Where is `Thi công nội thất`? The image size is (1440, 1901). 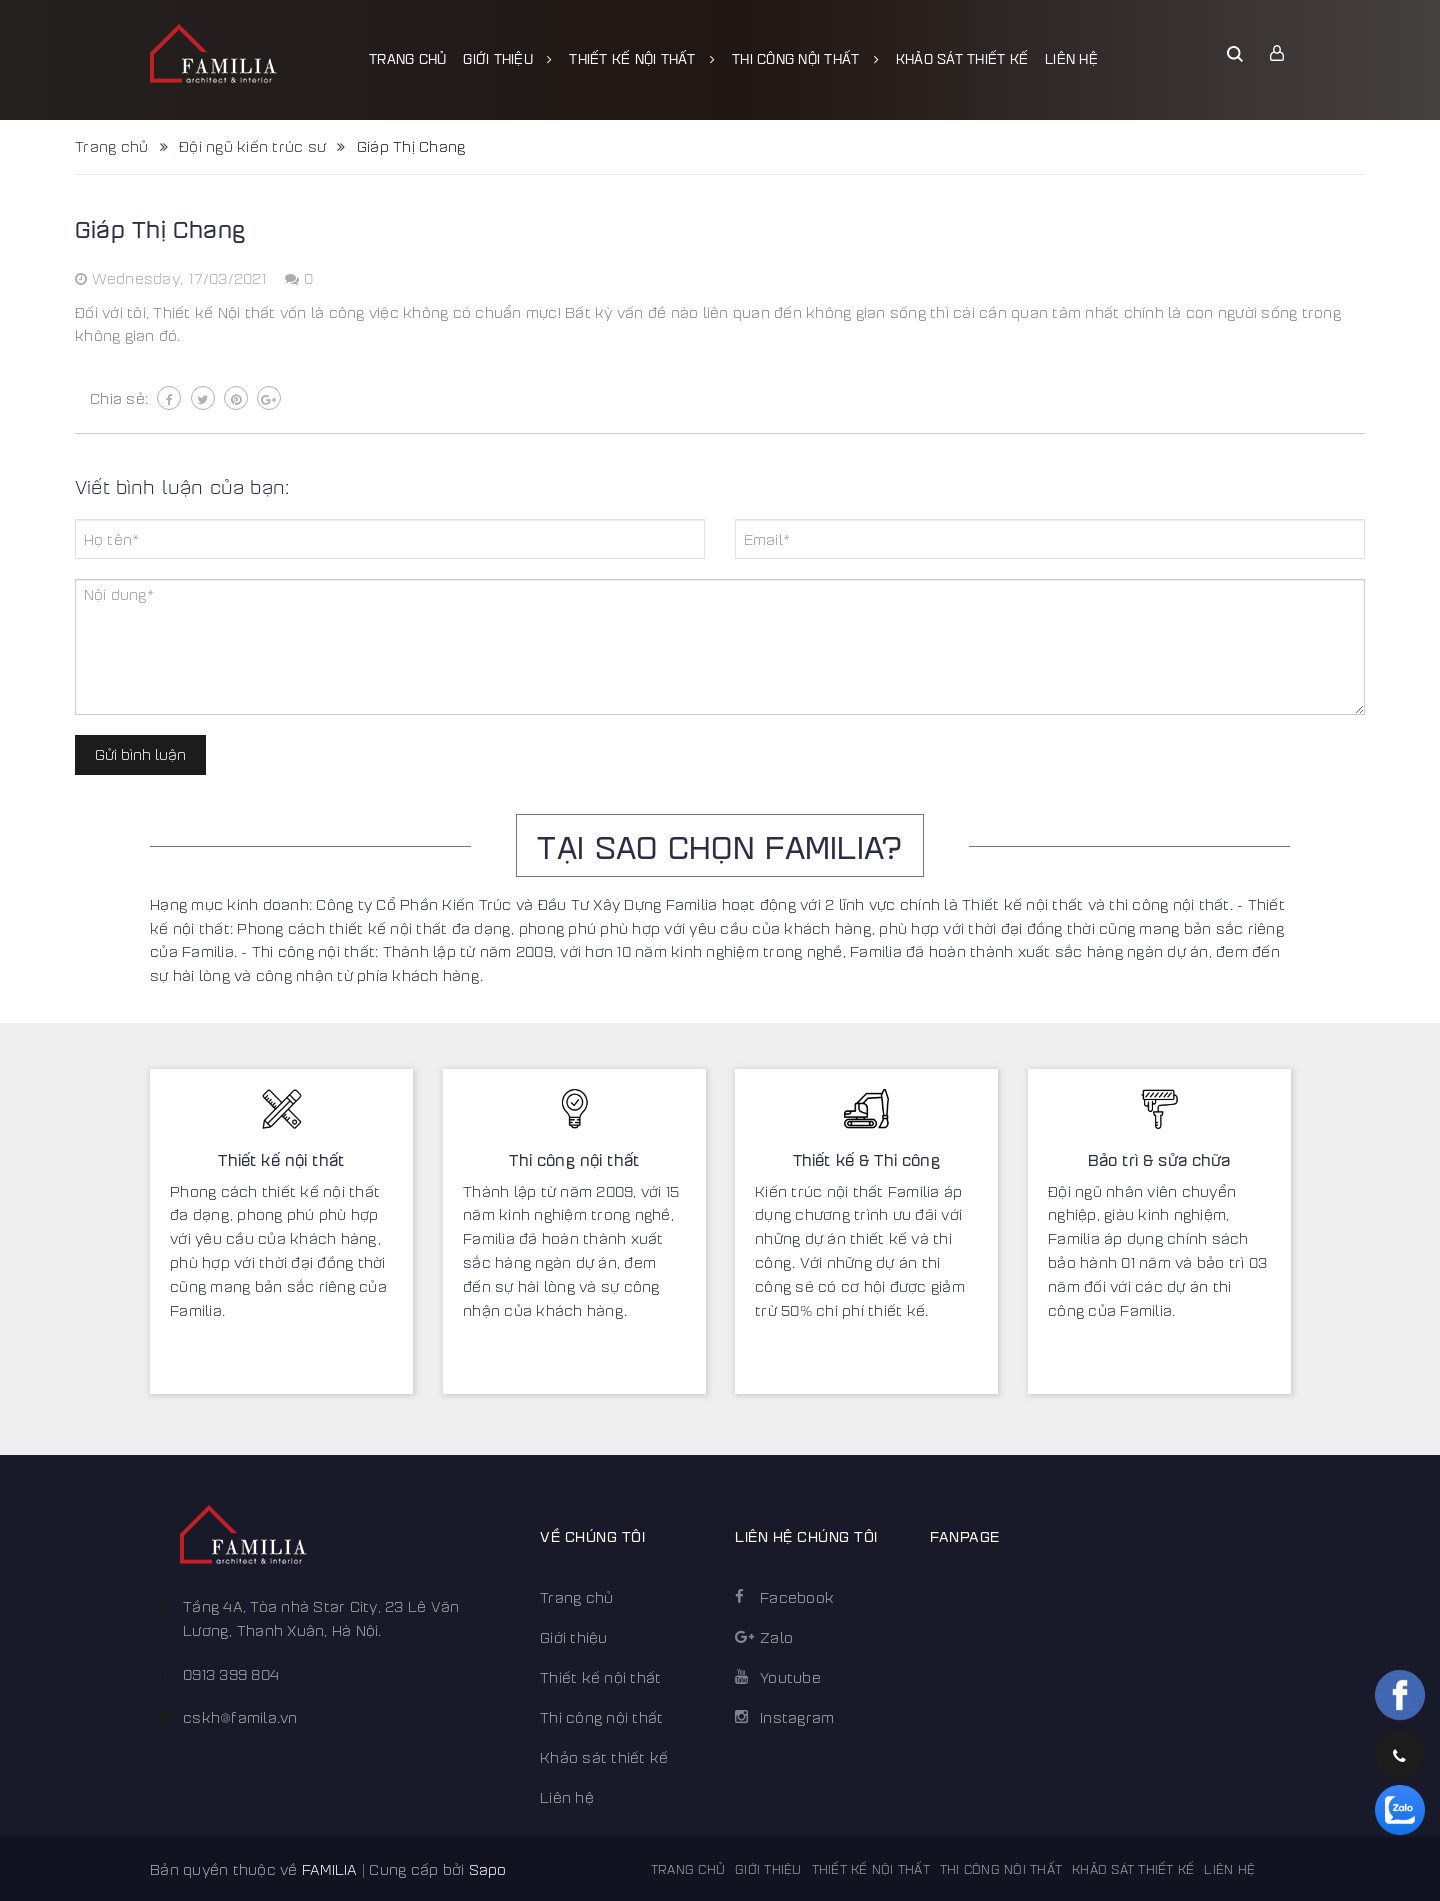 Thi công nội thất is located at coordinates (805, 58).